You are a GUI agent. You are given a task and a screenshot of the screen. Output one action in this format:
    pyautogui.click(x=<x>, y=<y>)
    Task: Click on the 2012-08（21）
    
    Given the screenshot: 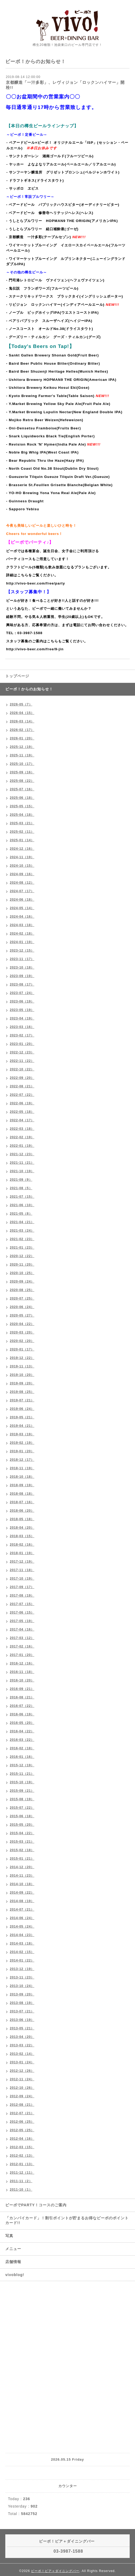 What is the action you would take?
    pyautogui.click(x=22, y=2105)
    